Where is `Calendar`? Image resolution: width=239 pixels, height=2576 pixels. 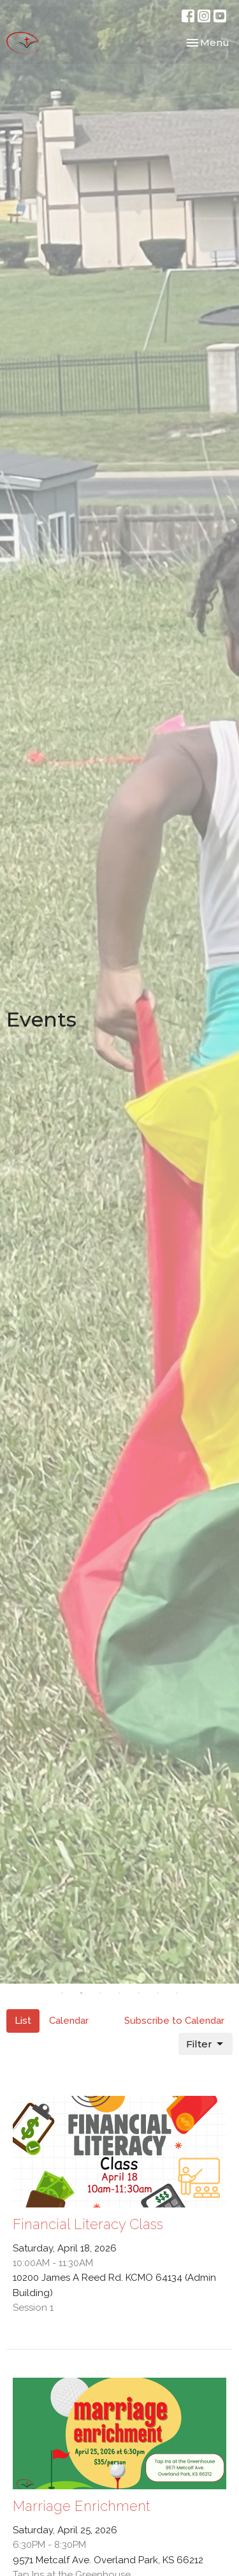 Calendar is located at coordinates (69, 2020).